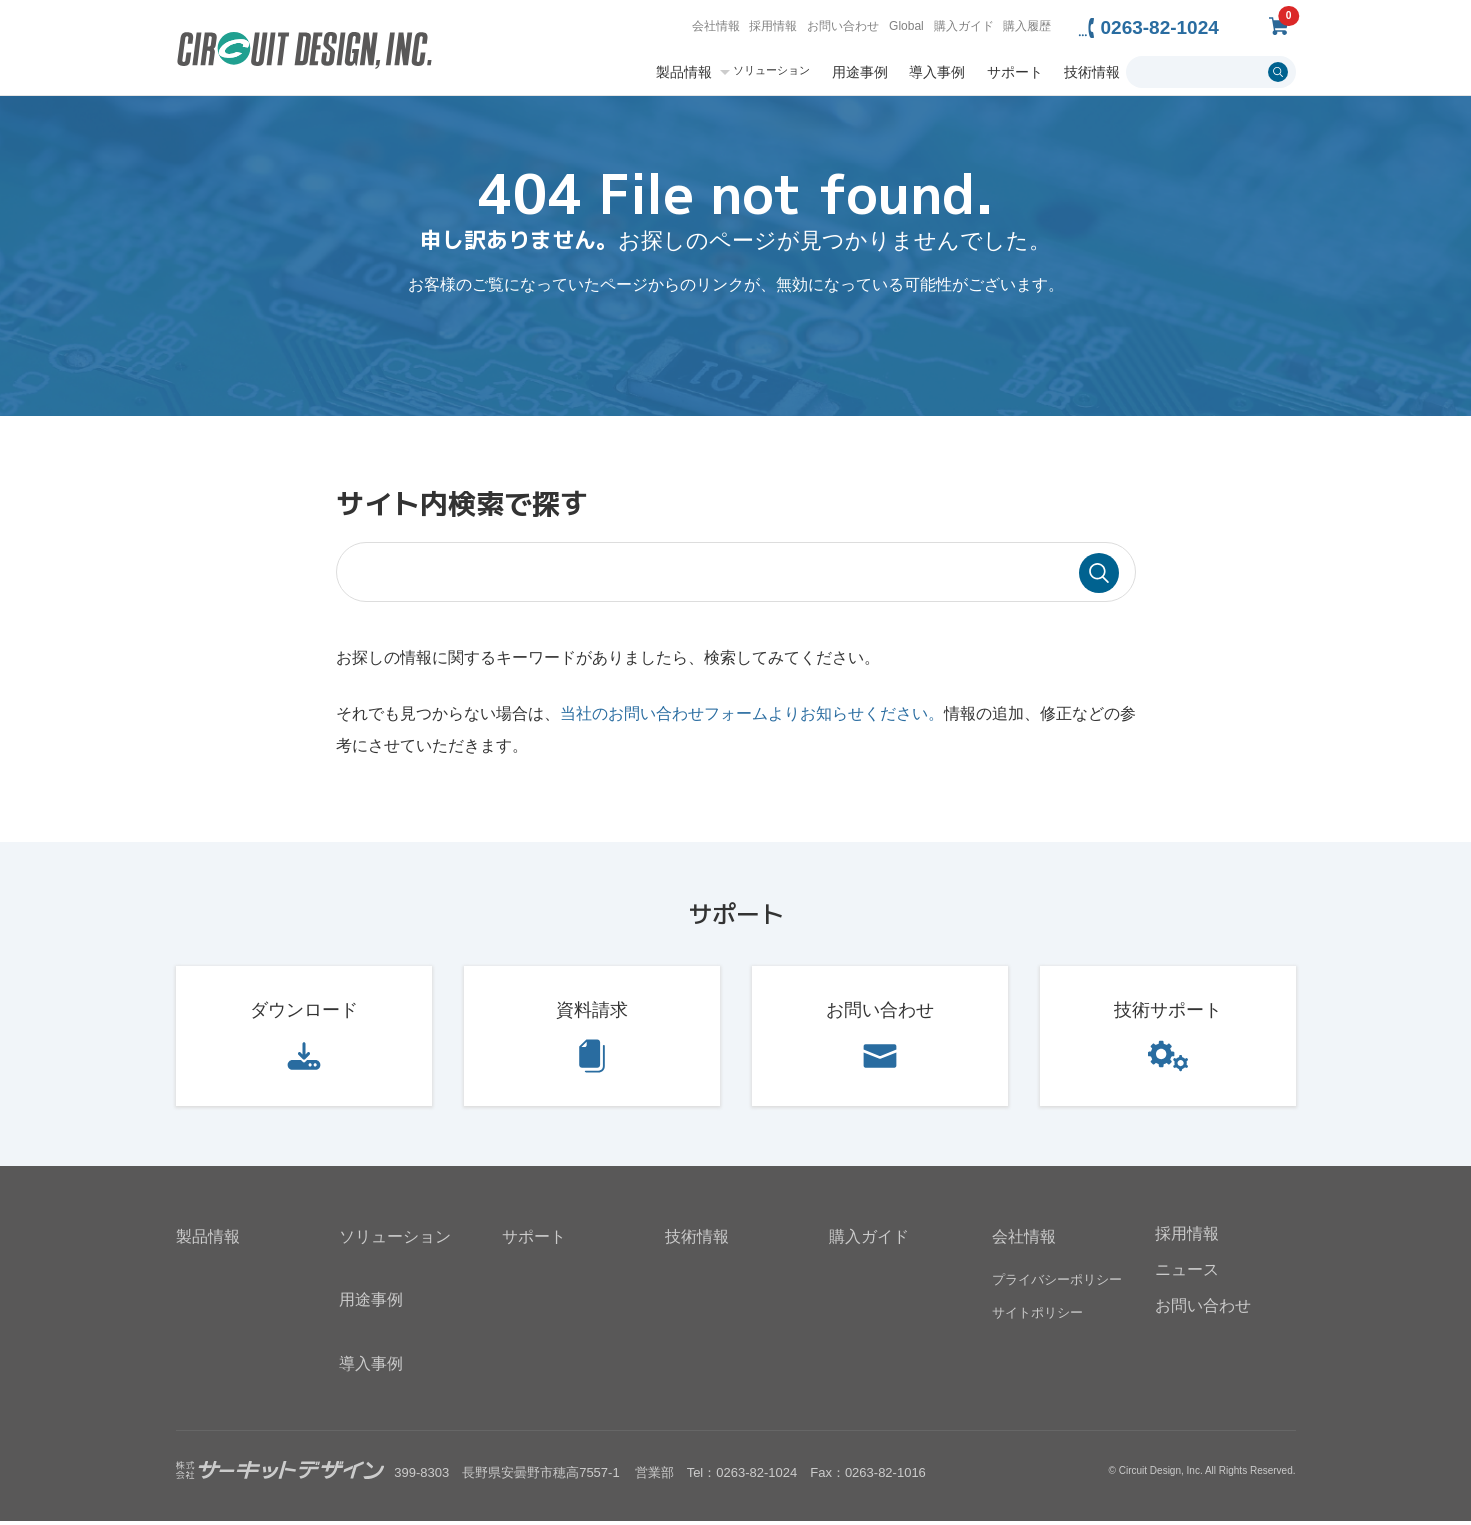 This screenshot has height=1525, width=1471. What do you see at coordinates (684, 72) in the screenshot?
I see `製品情報` at bounding box center [684, 72].